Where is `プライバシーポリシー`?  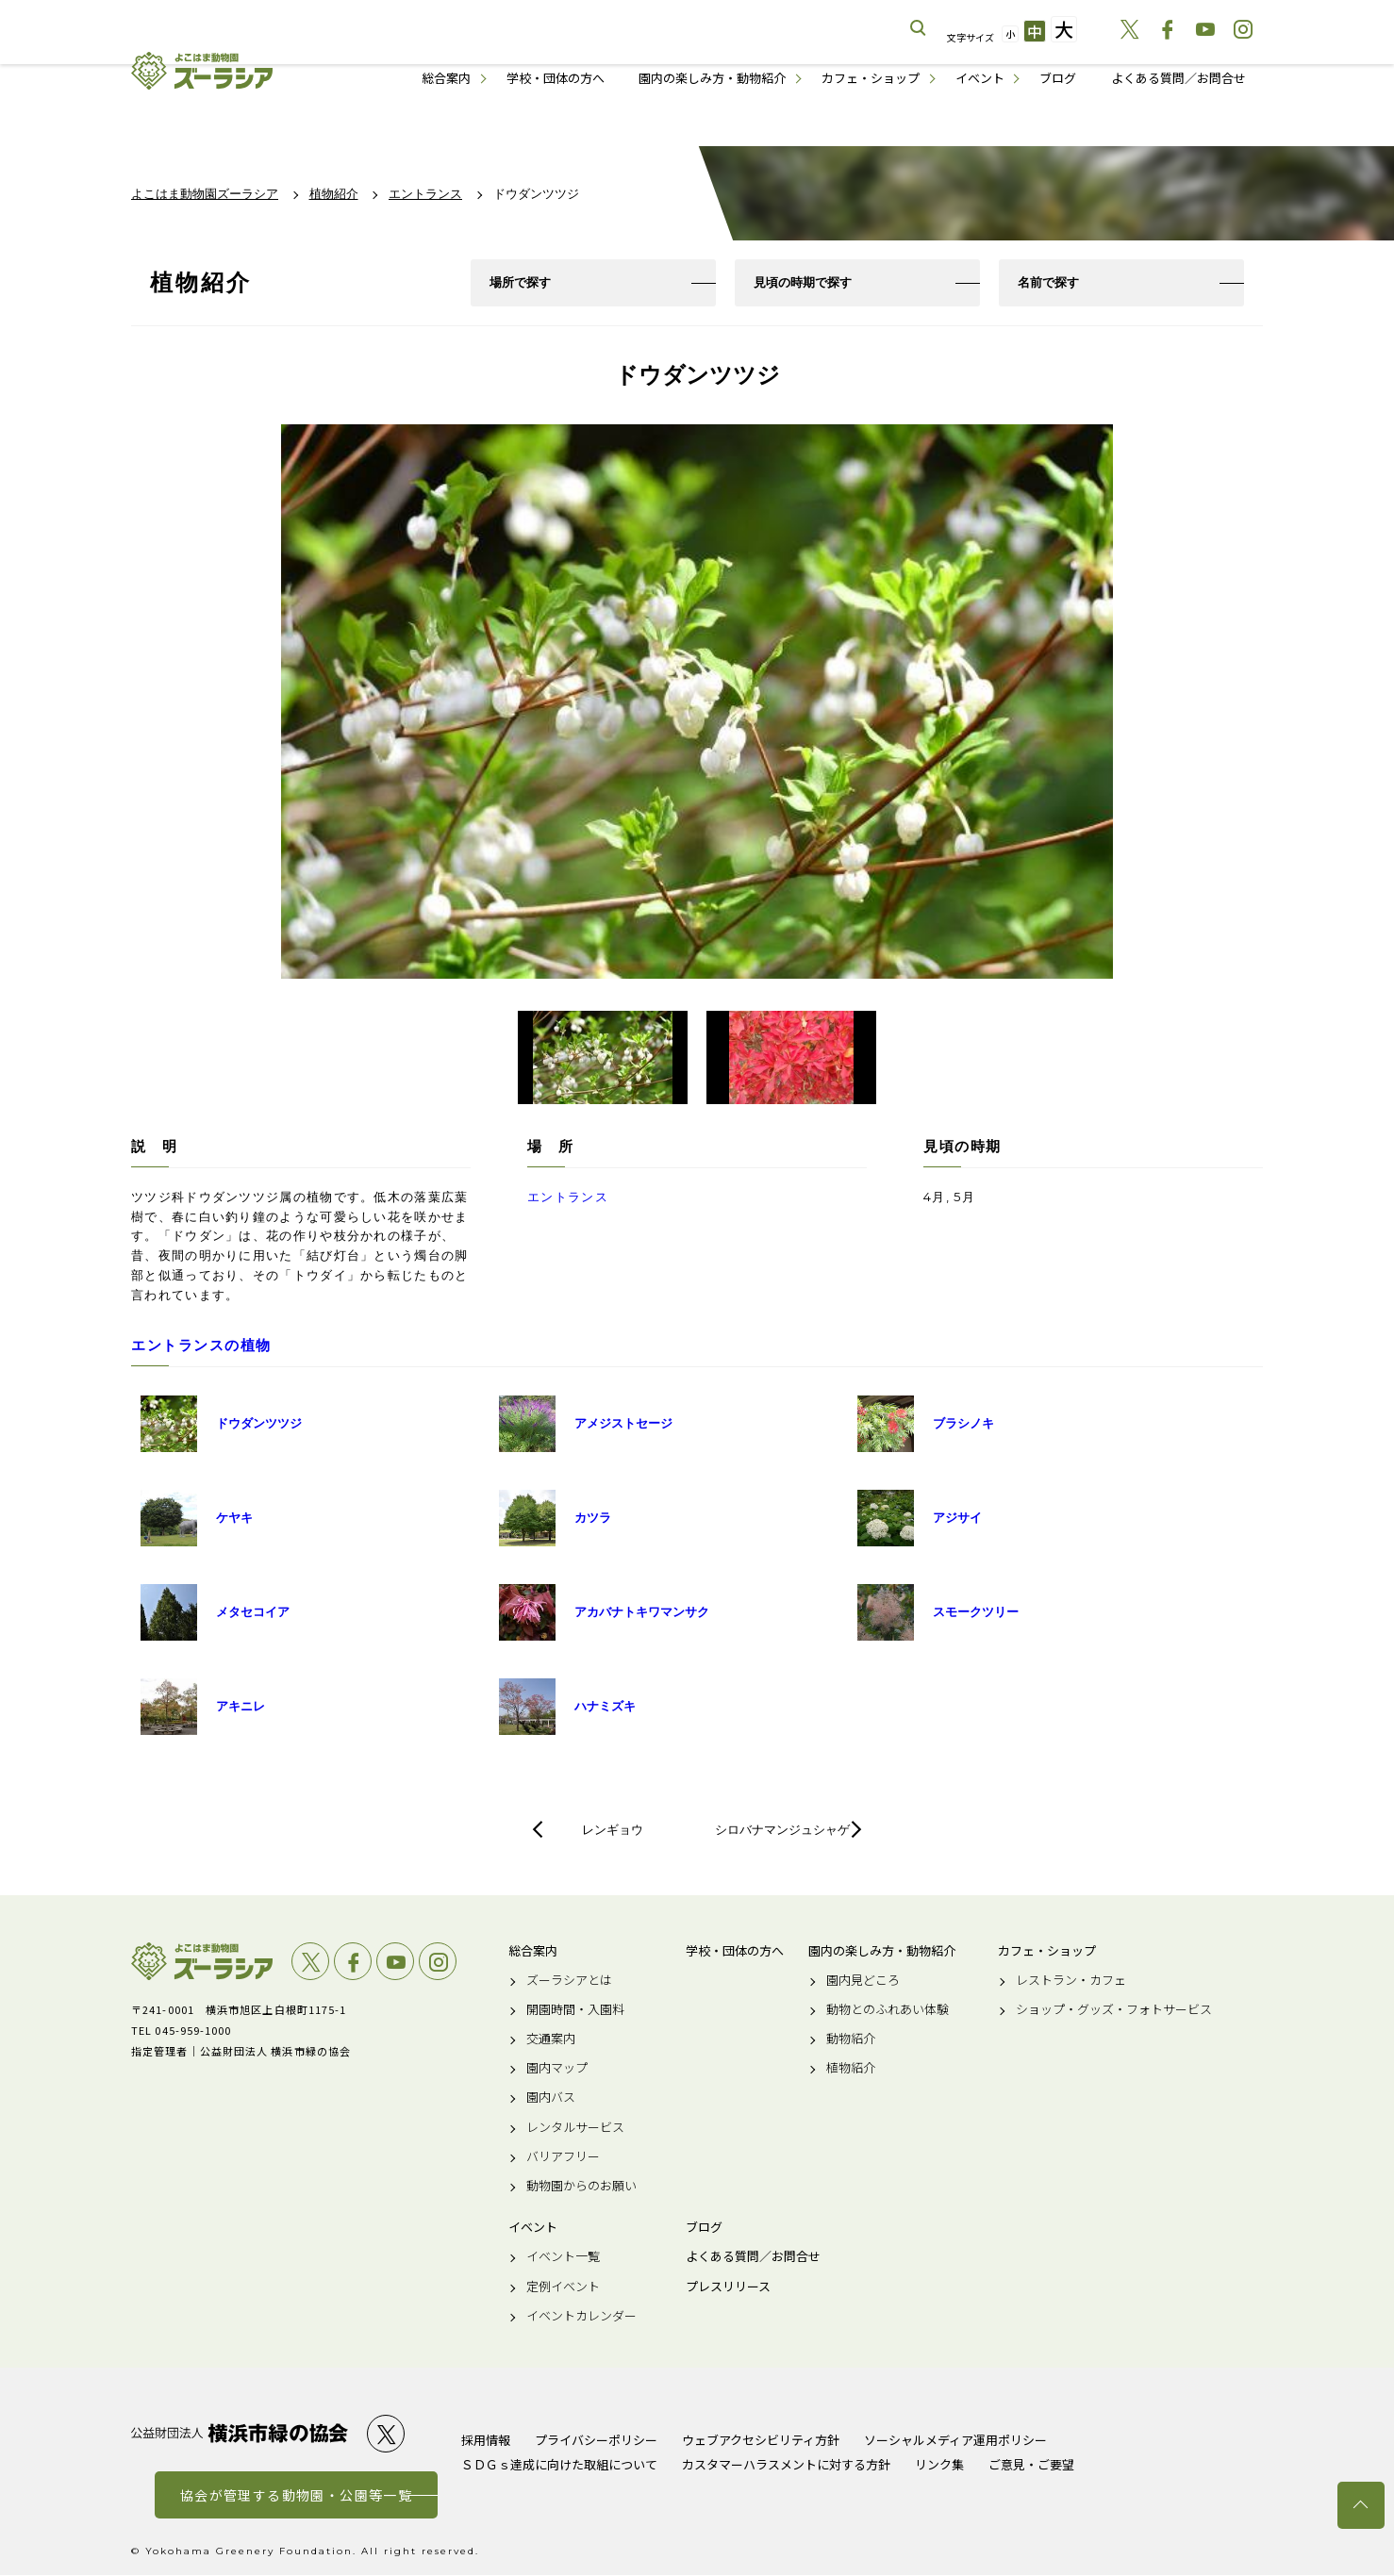
プライバシーポリシー is located at coordinates (596, 2441).